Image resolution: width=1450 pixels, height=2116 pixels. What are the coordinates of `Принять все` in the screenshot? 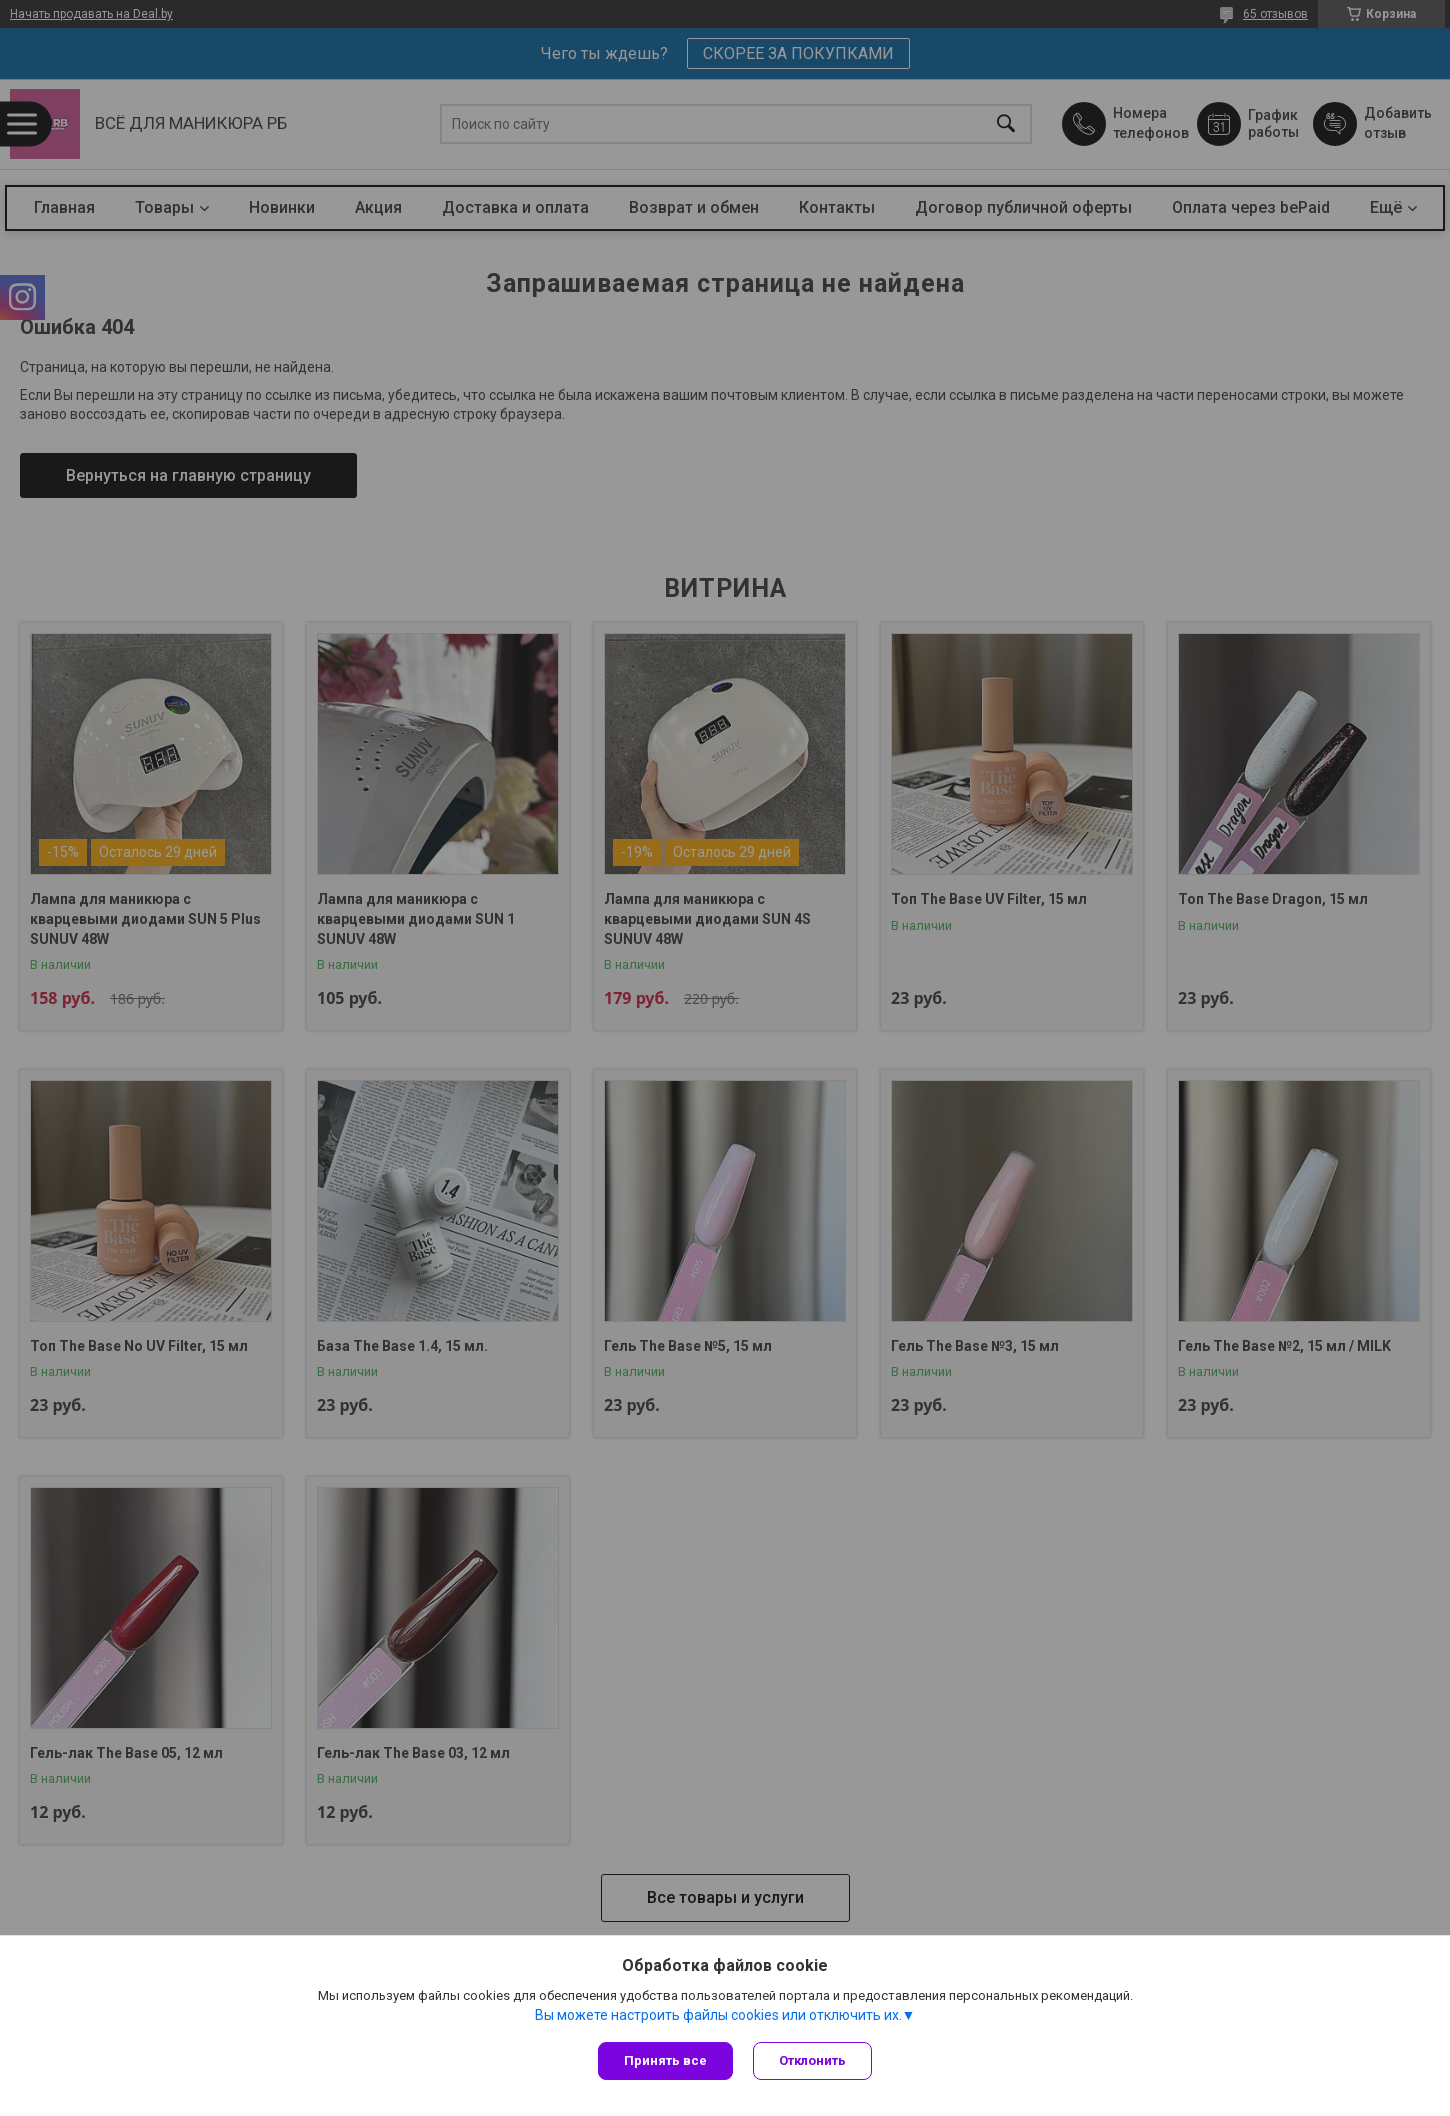 It's located at (665, 2060).